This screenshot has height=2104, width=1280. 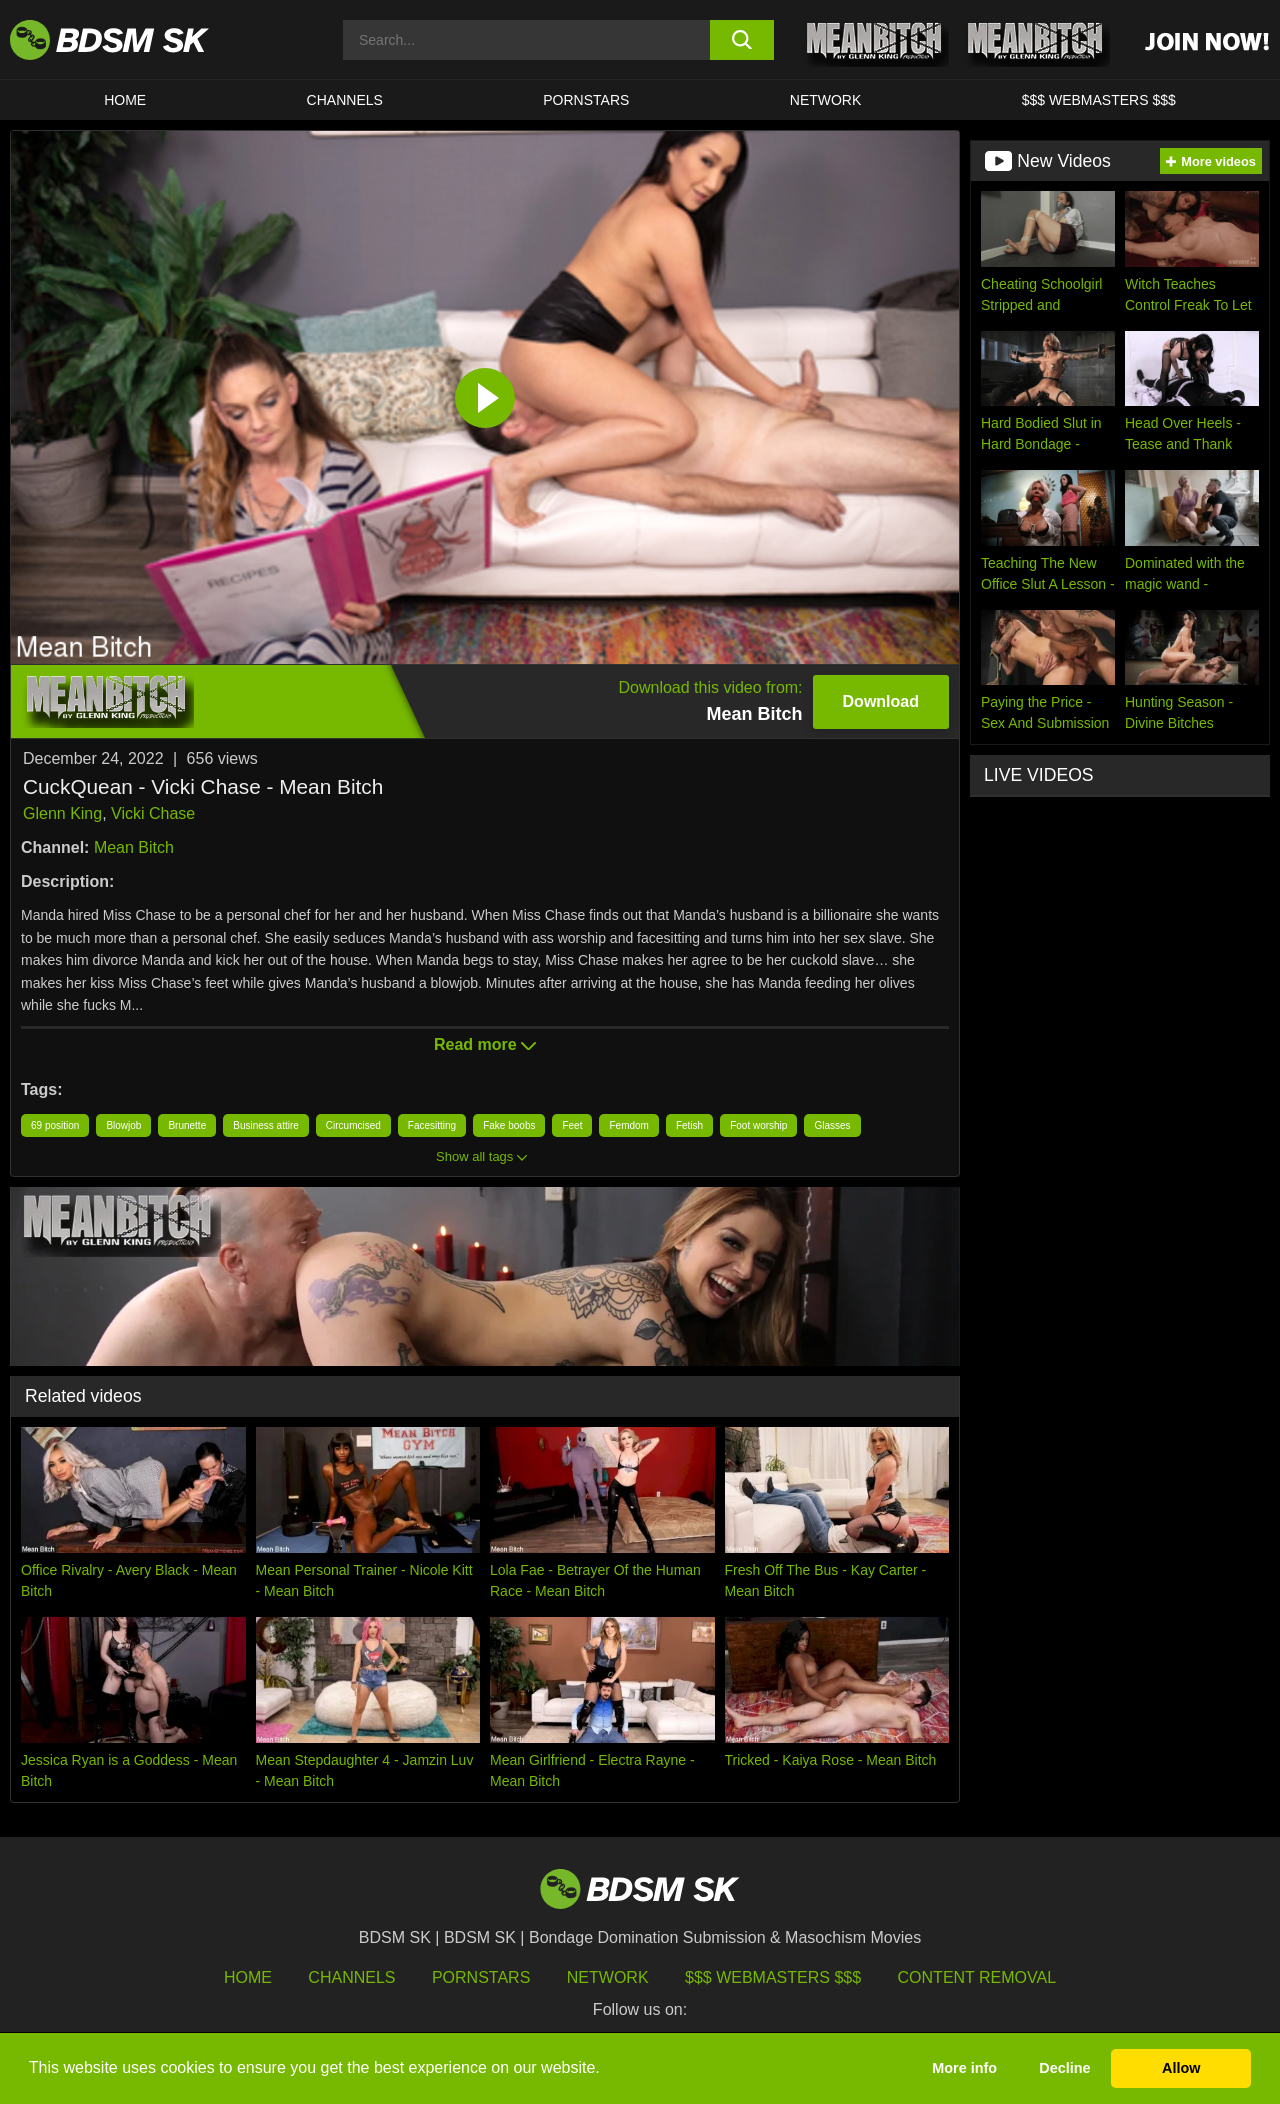 What do you see at coordinates (964, 2068) in the screenshot?
I see `More info [button]` at bounding box center [964, 2068].